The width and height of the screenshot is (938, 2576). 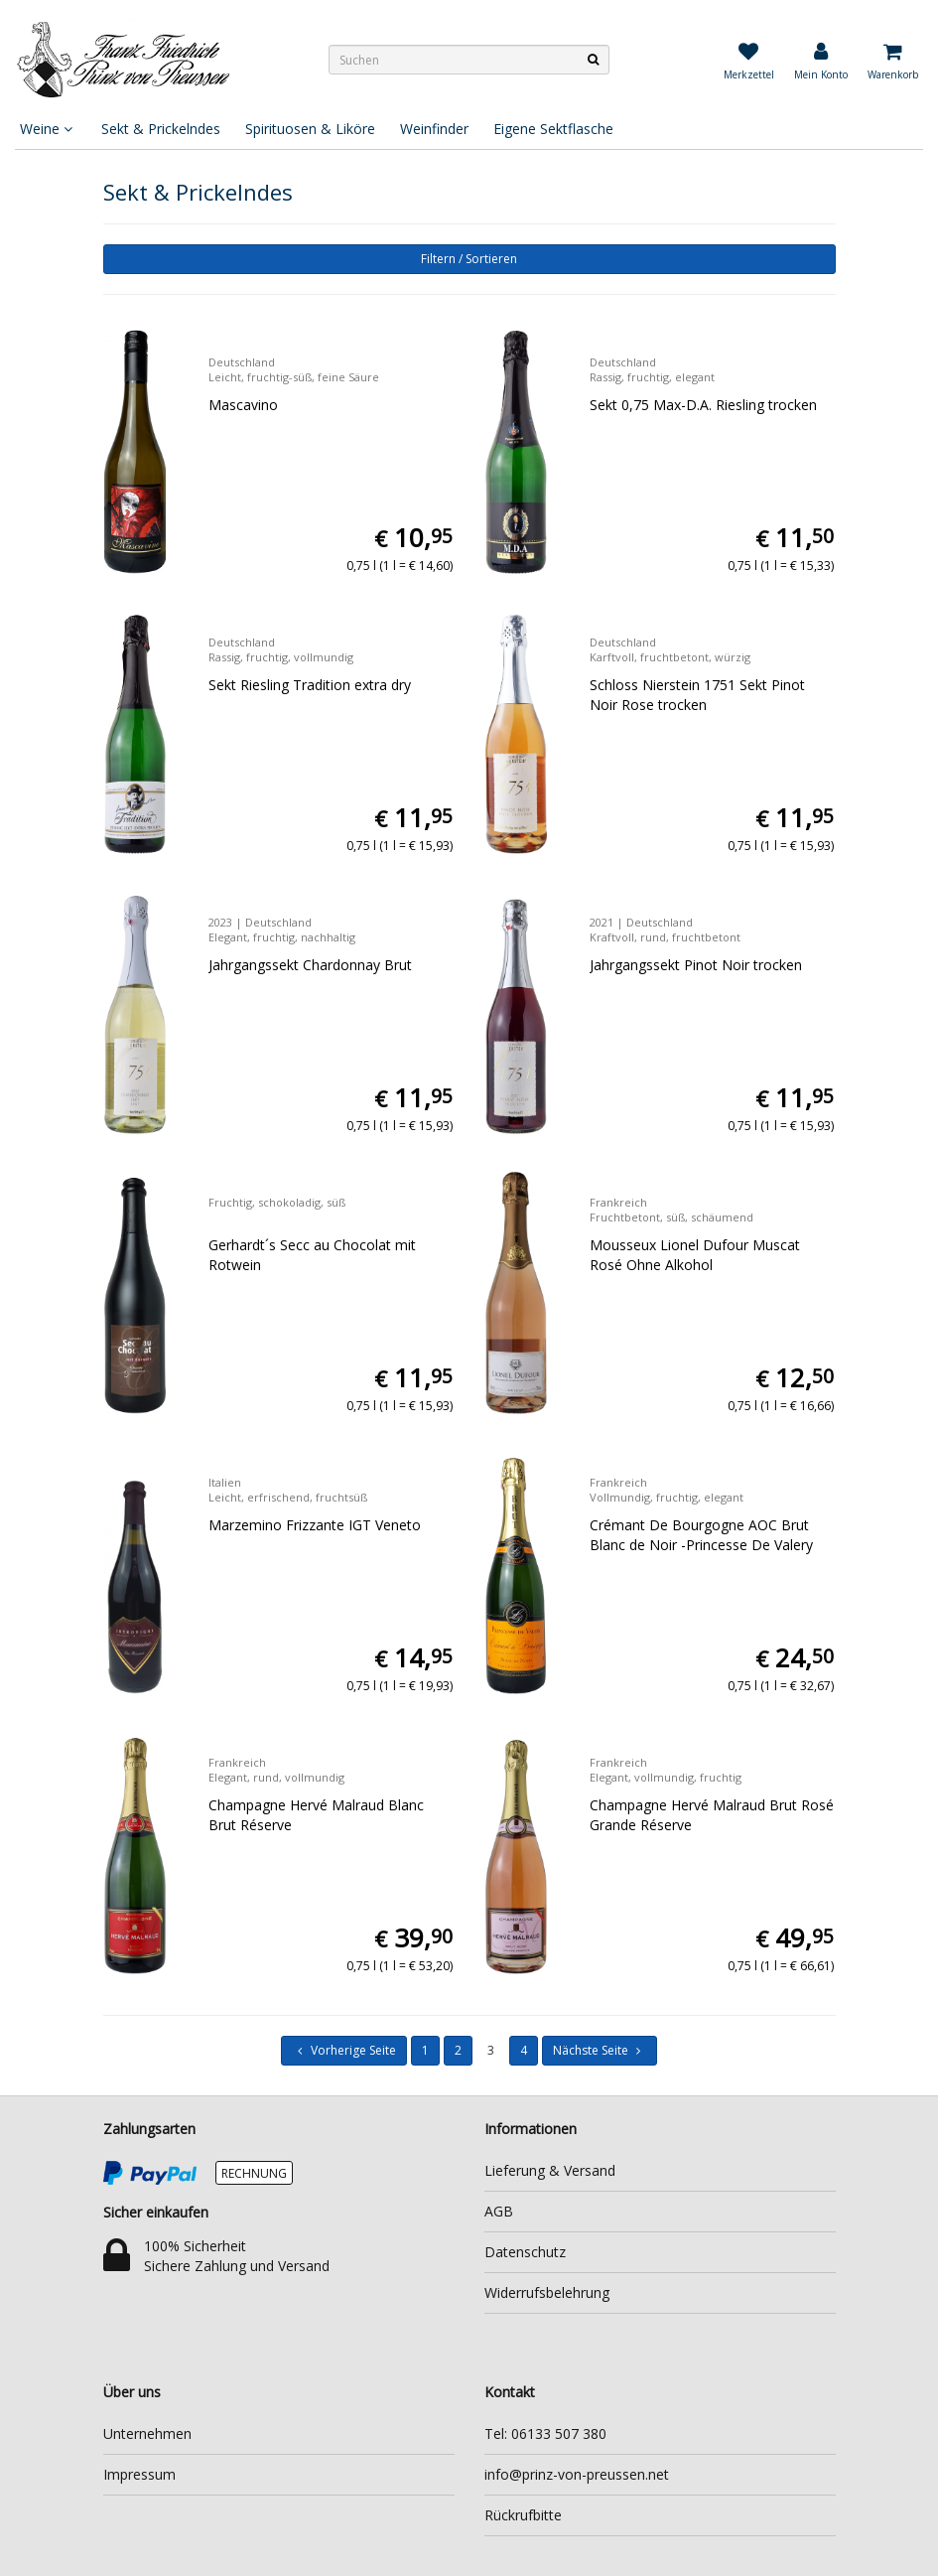 I want to click on AGB, so click(x=498, y=2211).